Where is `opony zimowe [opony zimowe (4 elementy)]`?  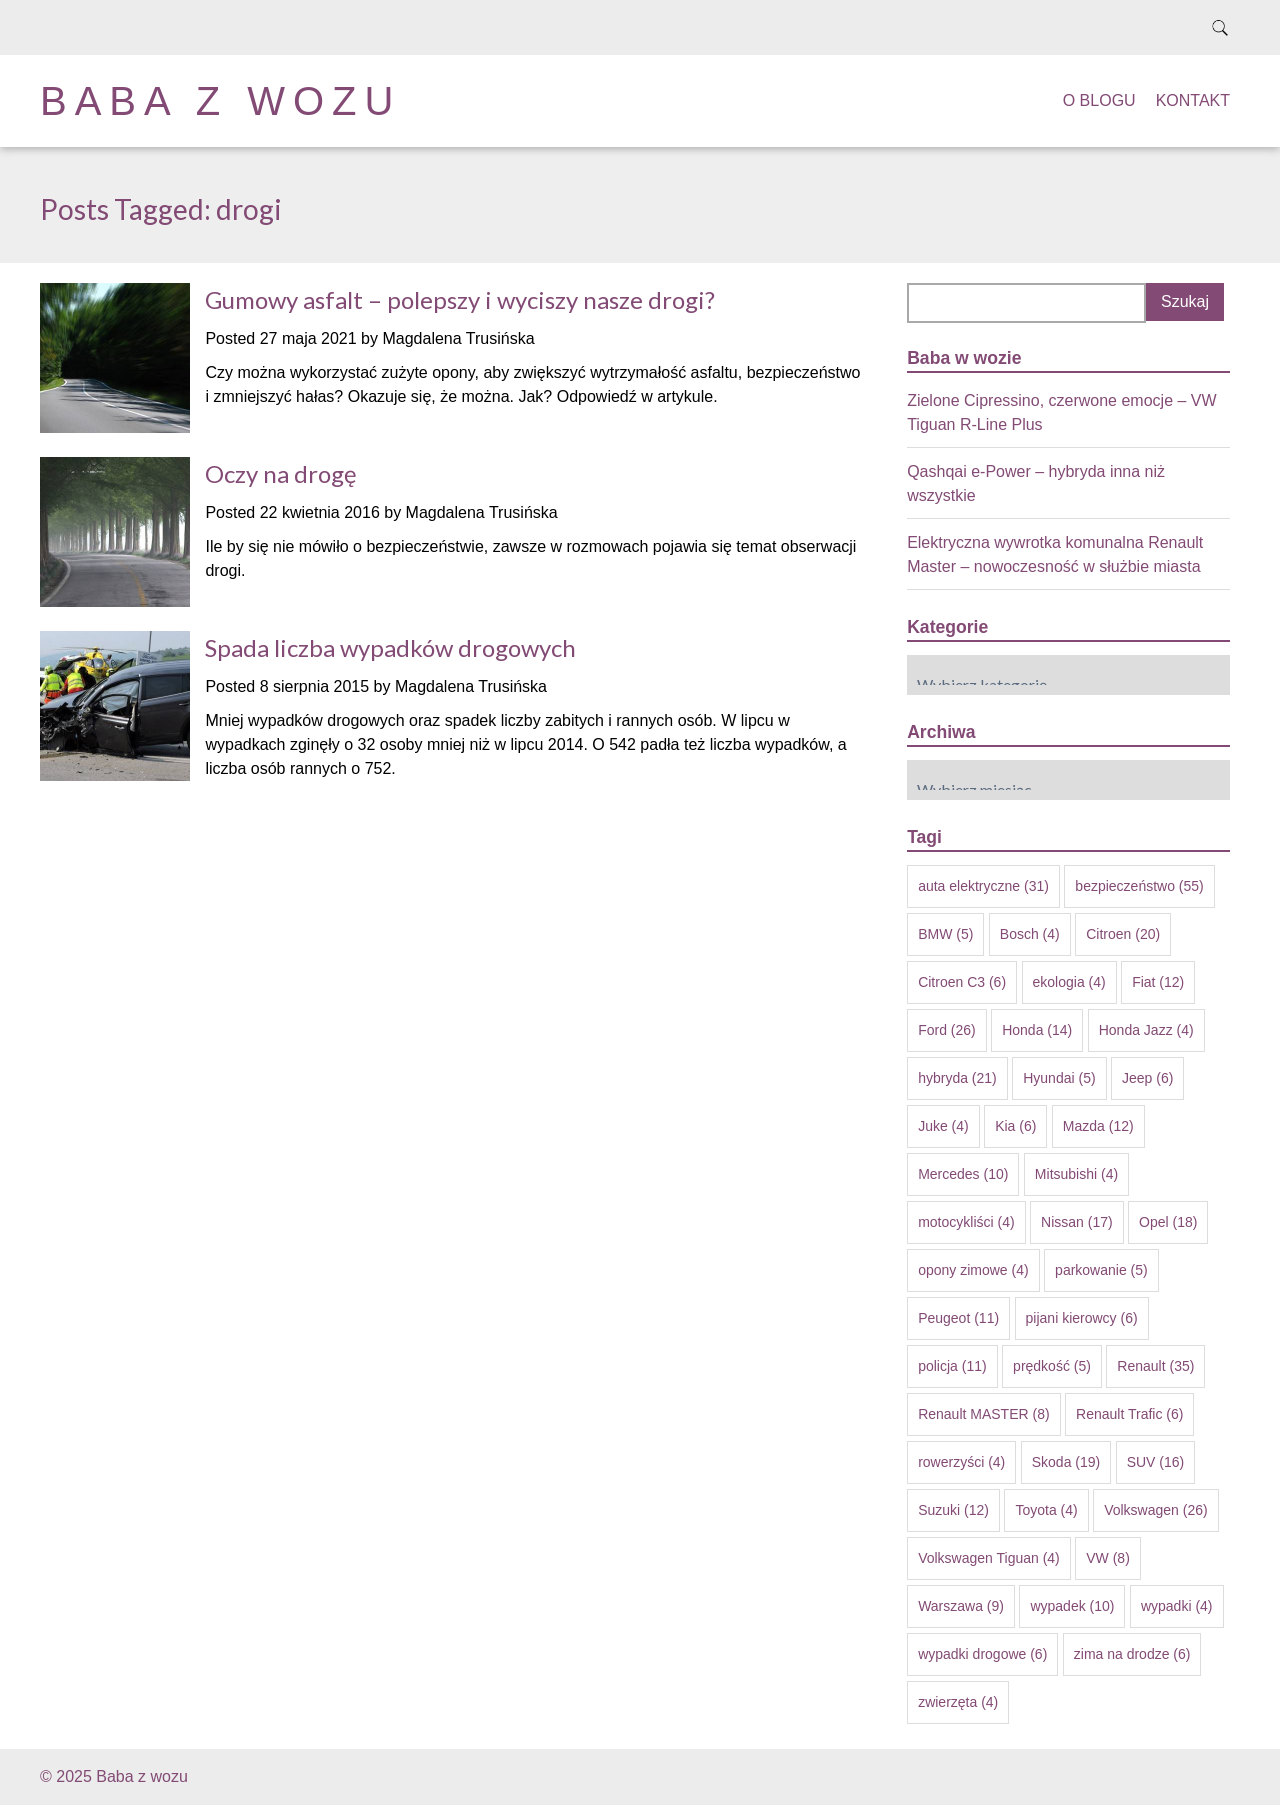 opony zimowe [opony zimowe (4 elementy)] is located at coordinates (973, 1270).